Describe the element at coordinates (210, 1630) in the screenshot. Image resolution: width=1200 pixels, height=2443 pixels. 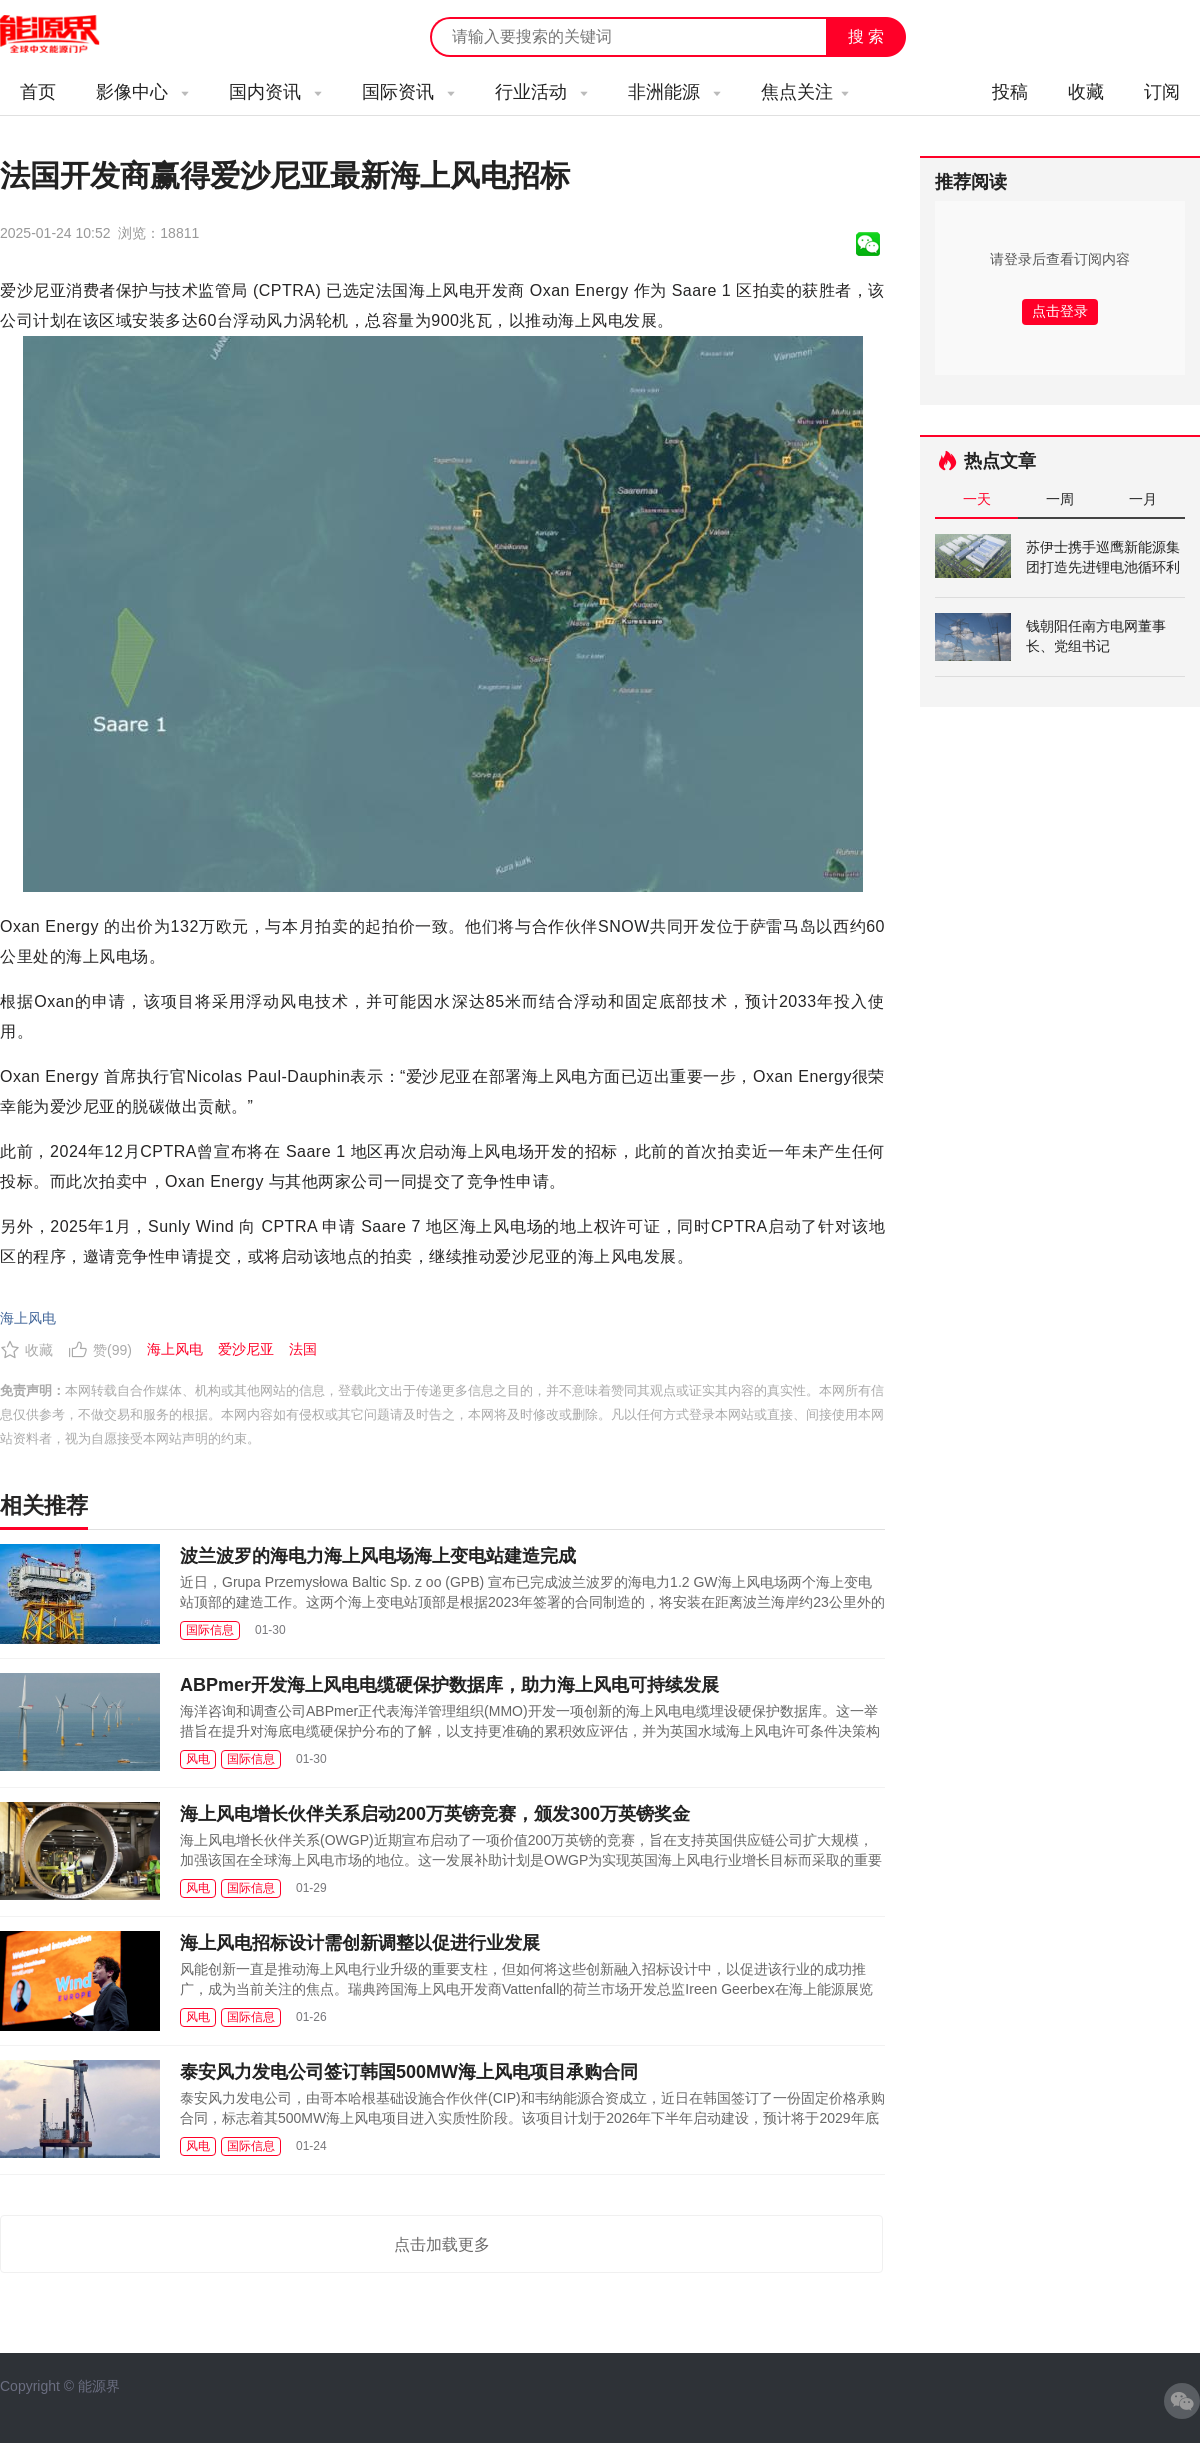
I see `国际信息` at that location.